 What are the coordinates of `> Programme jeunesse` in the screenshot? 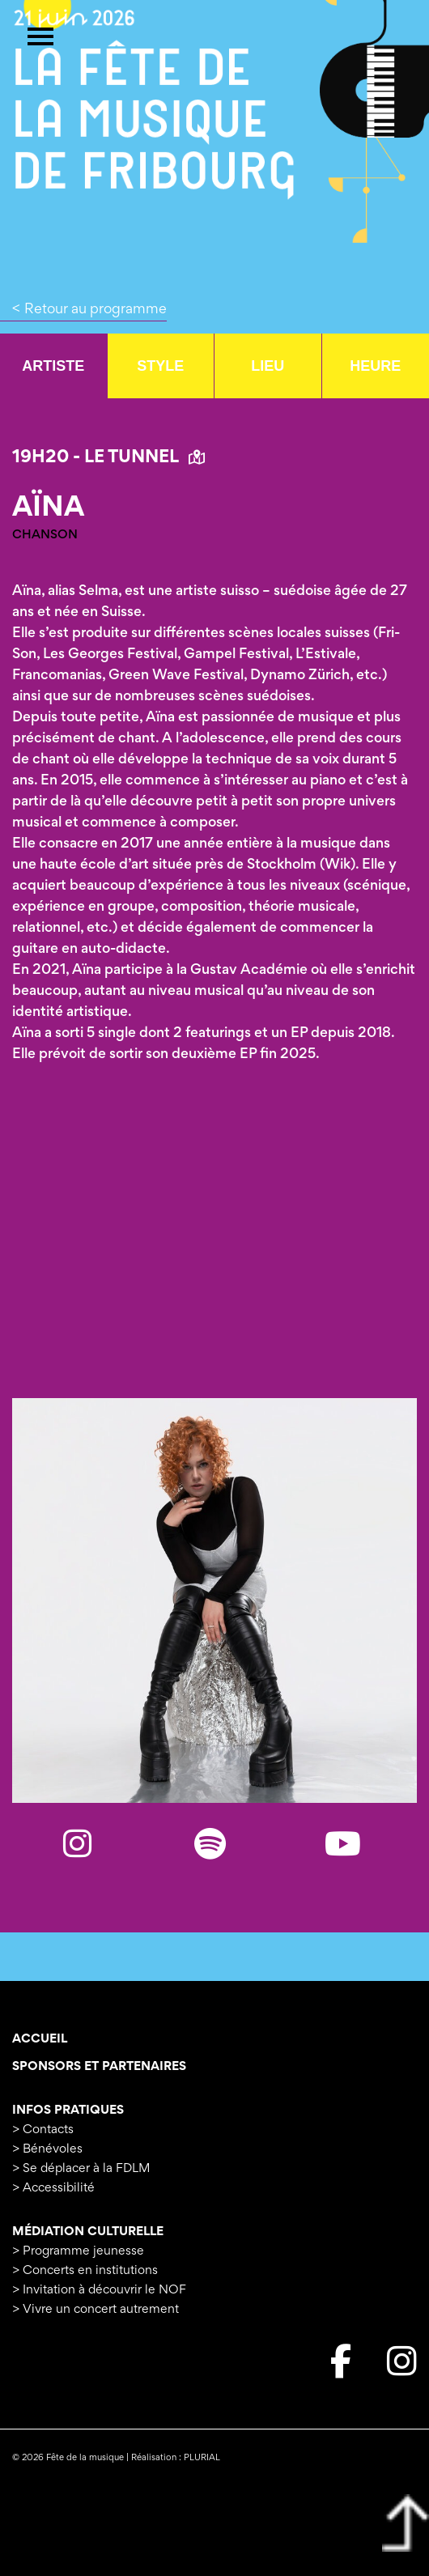 It's located at (78, 2251).